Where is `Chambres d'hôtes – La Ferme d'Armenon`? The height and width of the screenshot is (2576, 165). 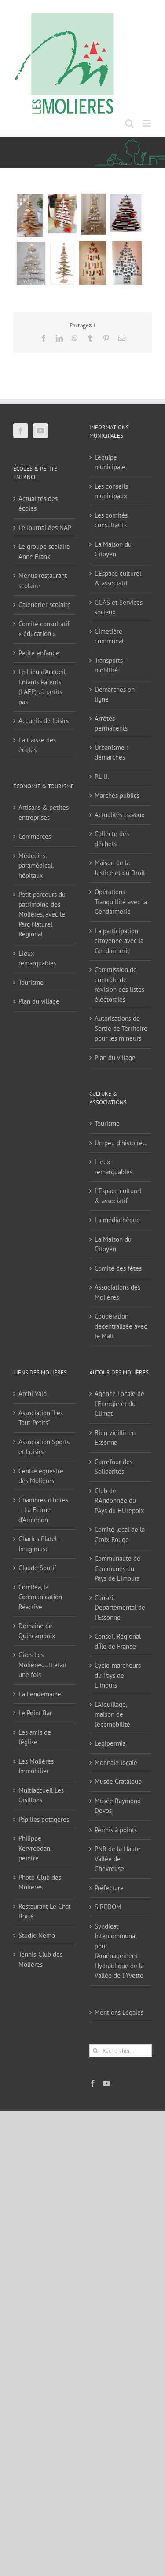
Chambres d'hôtes – La Ferme d'Armenon is located at coordinates (43, 1510).